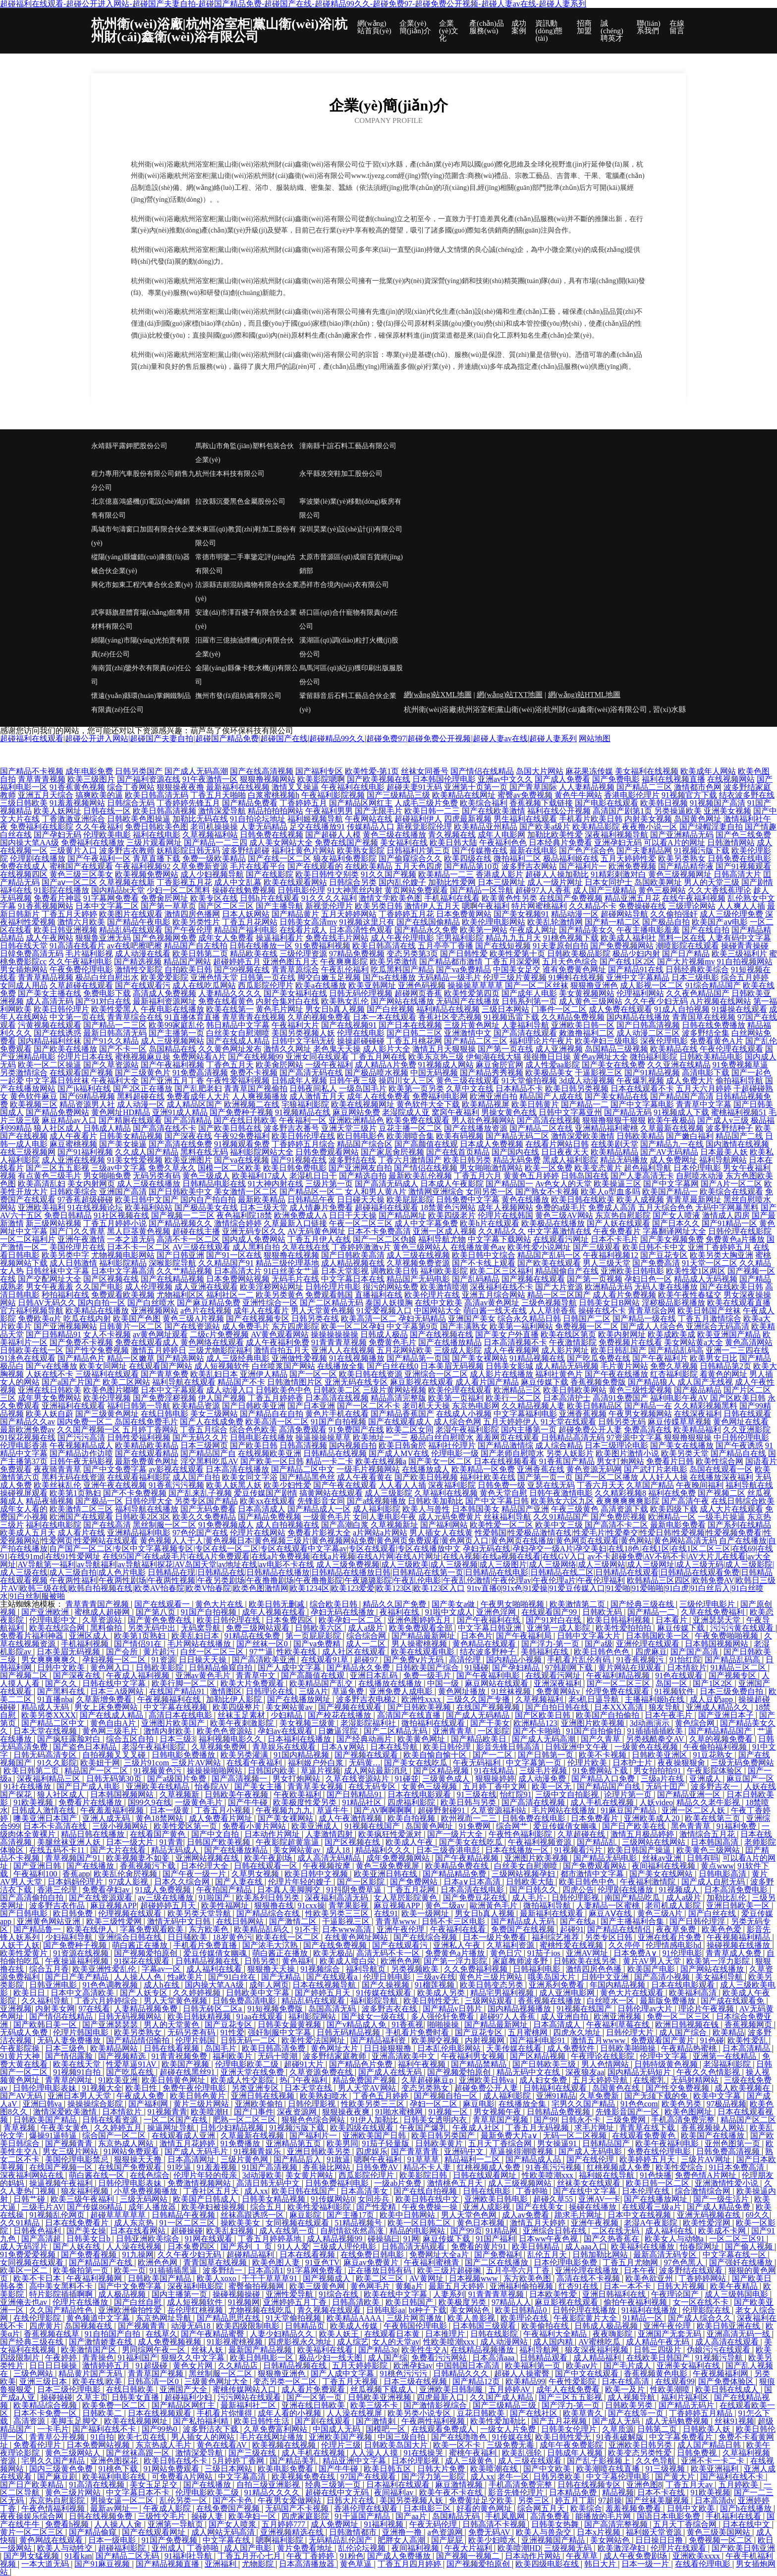  What do you see at coordinates (38, 2278) in the screenshot?
I see `欧美不卡日本` at bounding box center [38, 2278].